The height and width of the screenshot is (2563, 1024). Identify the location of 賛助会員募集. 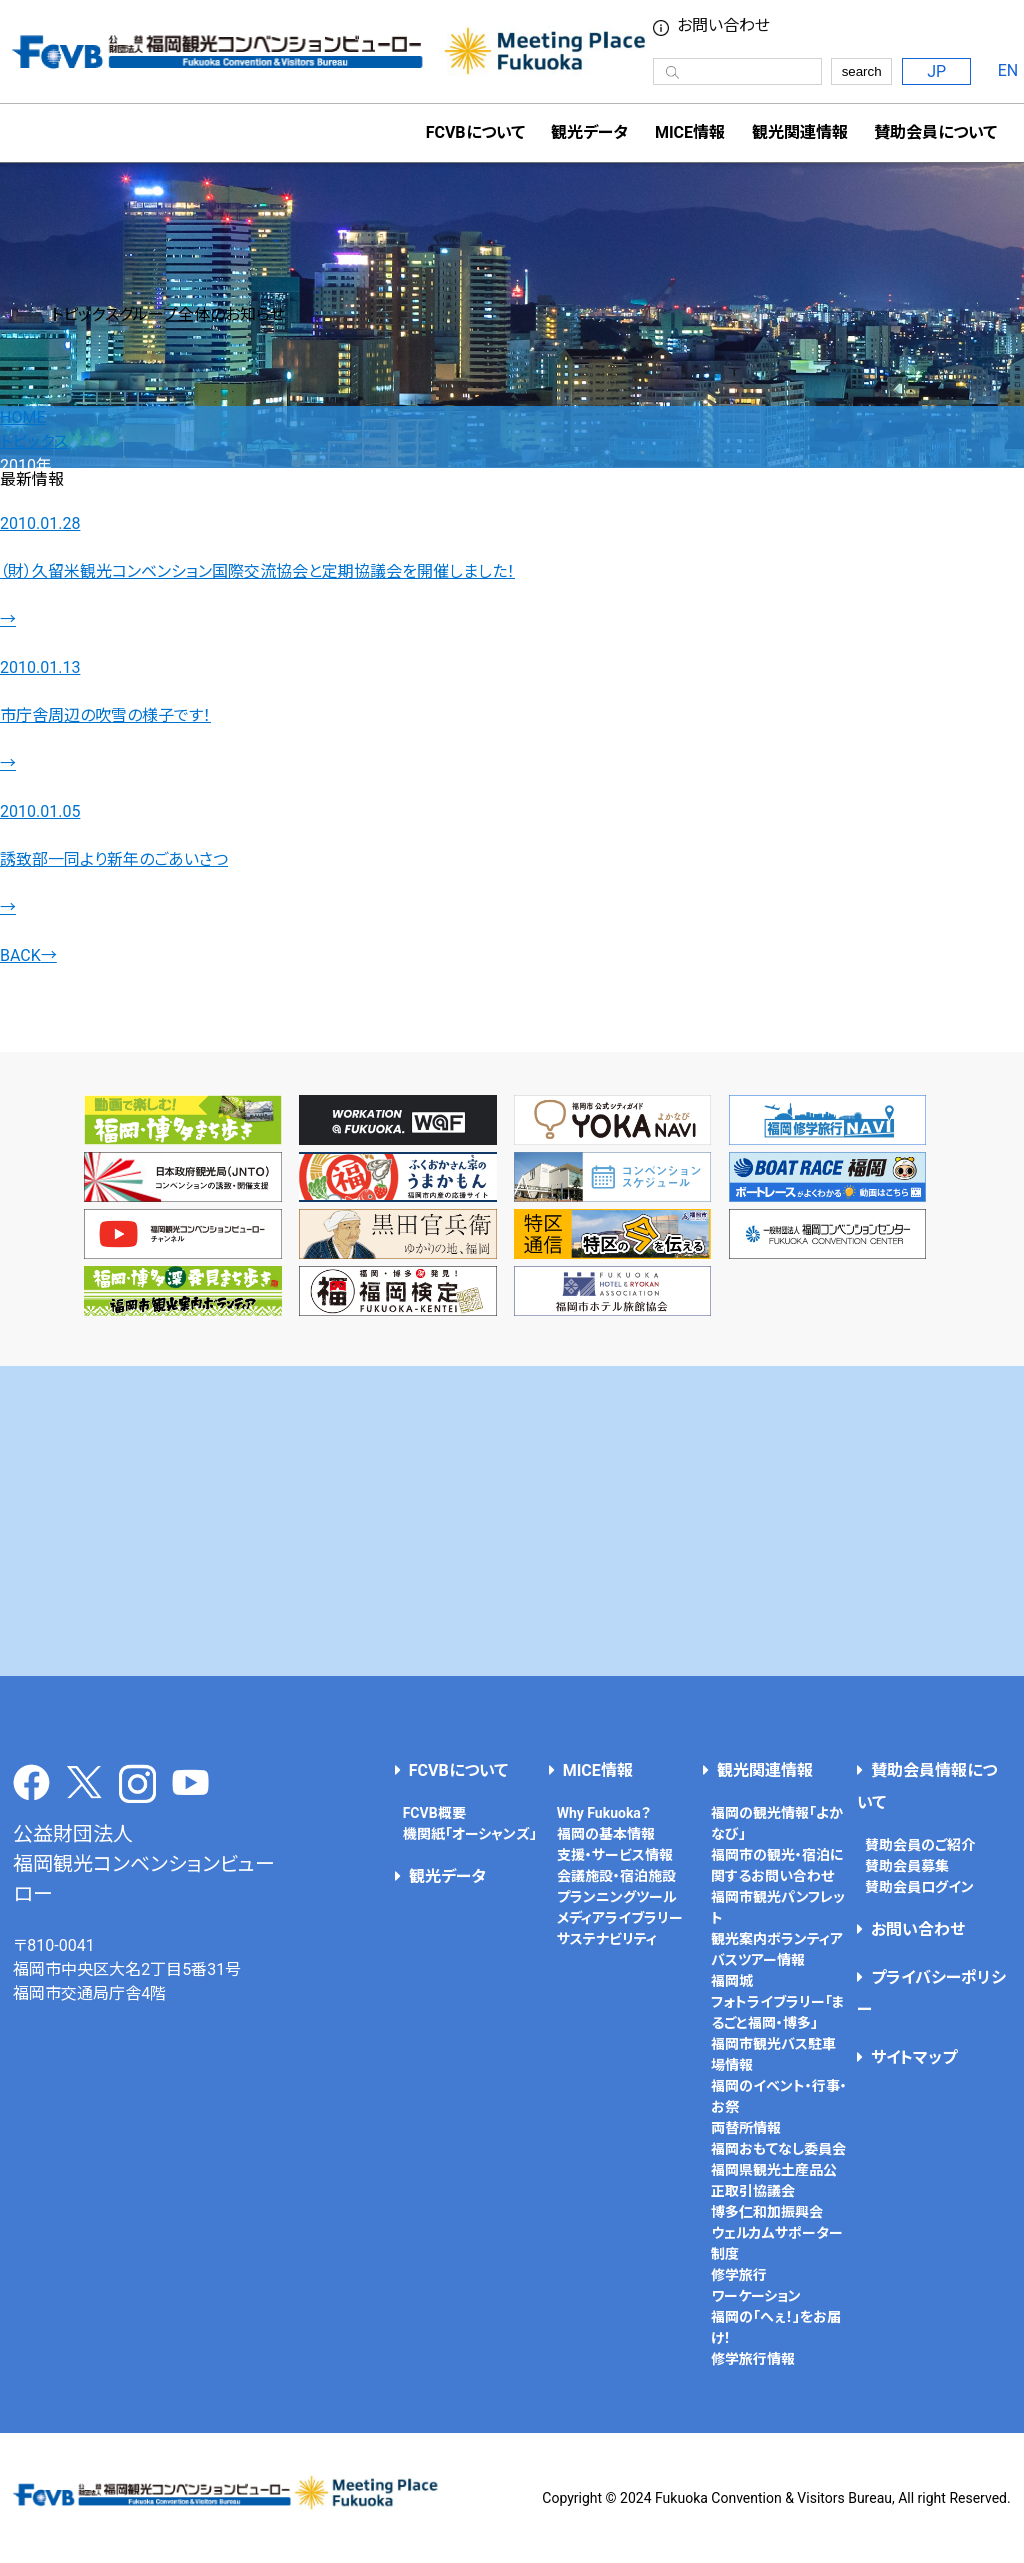
(907, 1866).